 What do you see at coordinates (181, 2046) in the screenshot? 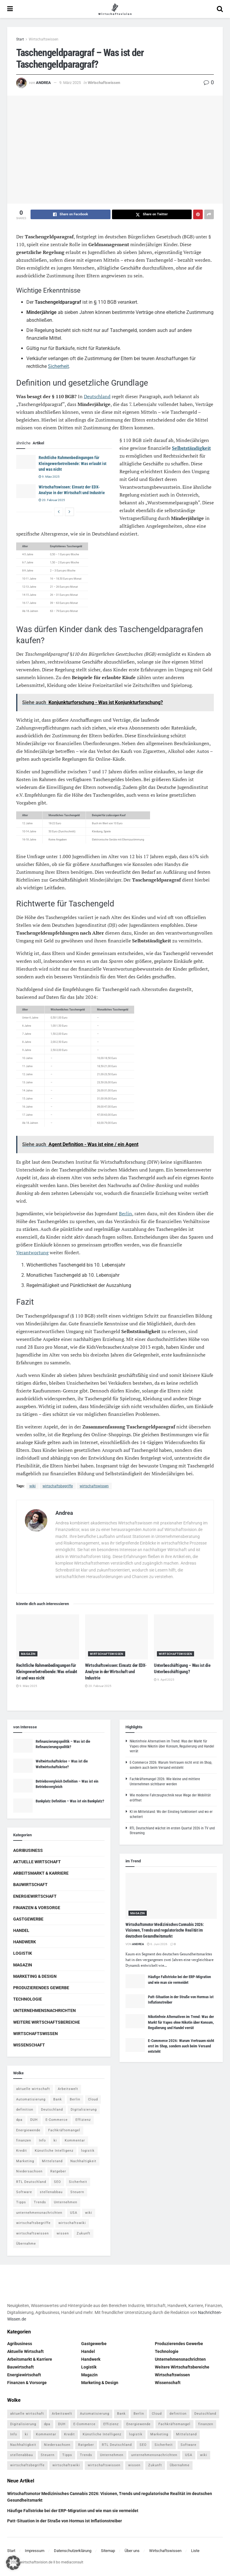
I see `E-Commerce 2026: Warum Vertrauen nicht erst im Shop, sondern auch beim Versand entsteht` at bounding box center [181, 2046].